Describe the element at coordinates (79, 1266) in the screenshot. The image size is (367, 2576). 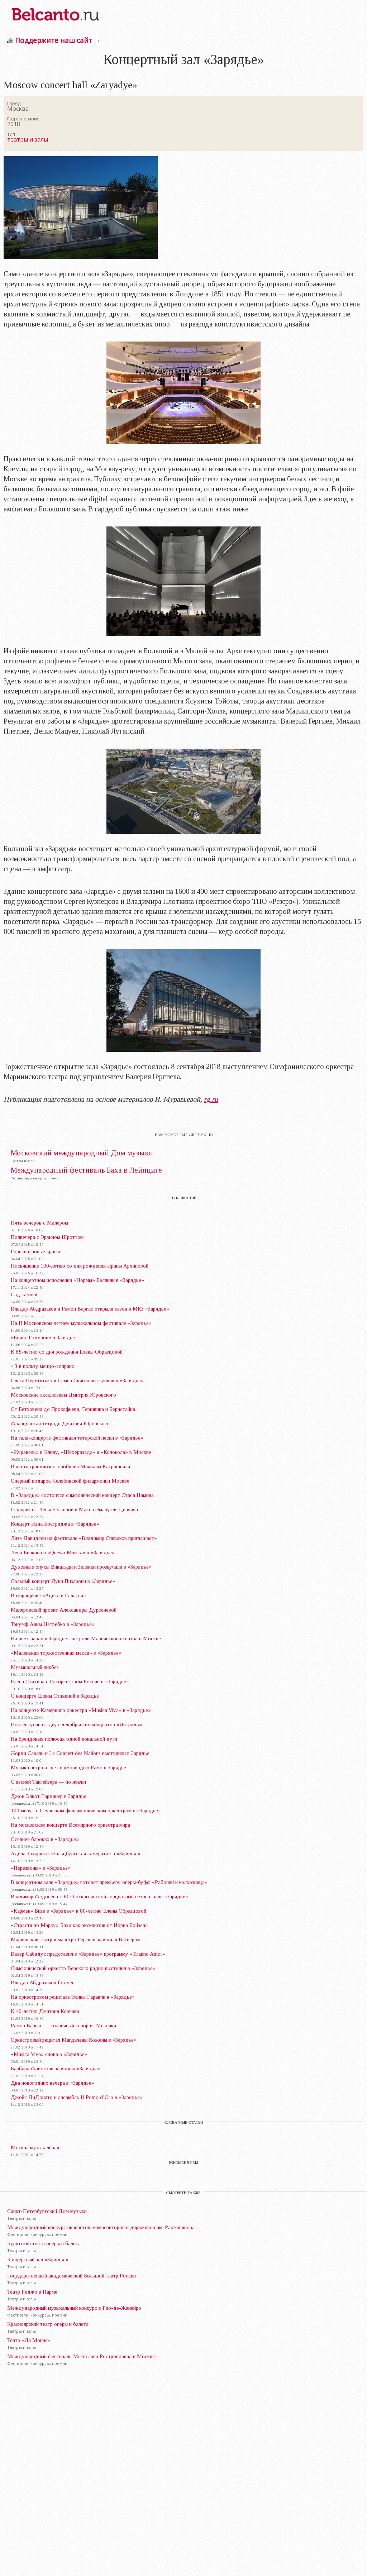
I see `Посвящение 100-летию со дня рождения Ирины Архиповой` at that location.